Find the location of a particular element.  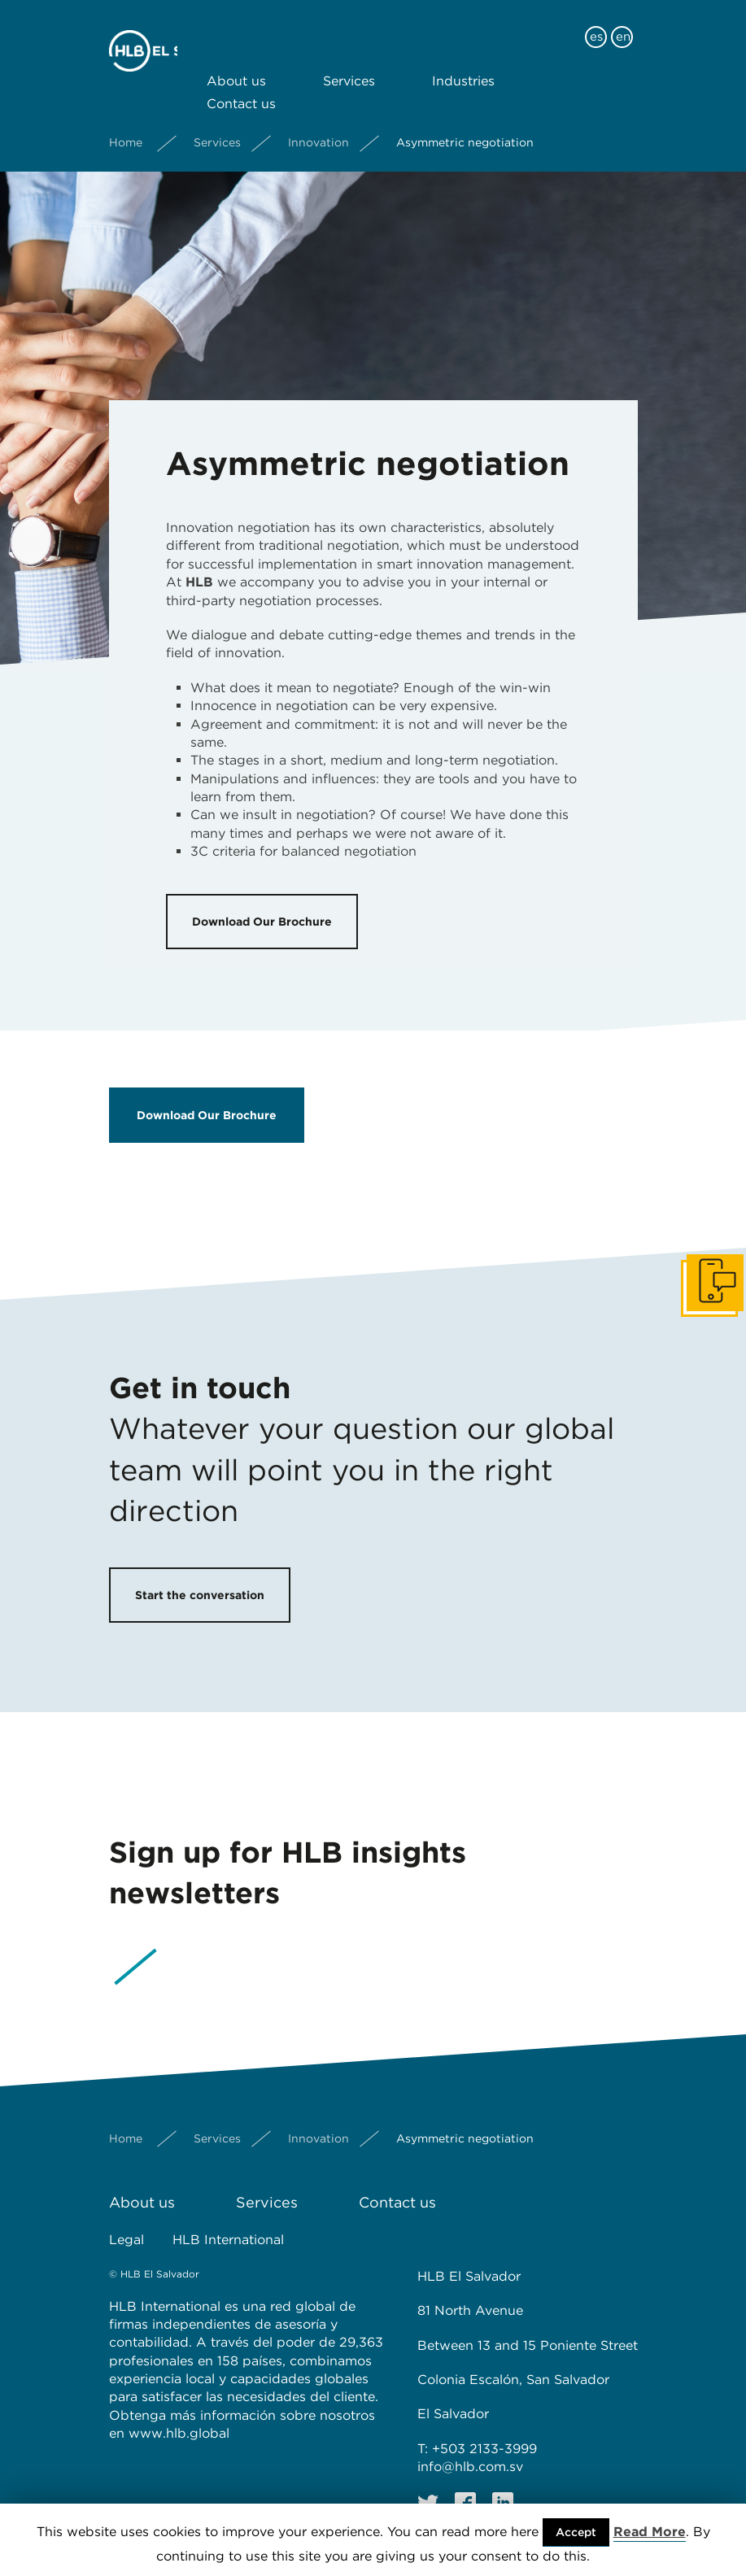

About us is located at coordinates (236, 67).